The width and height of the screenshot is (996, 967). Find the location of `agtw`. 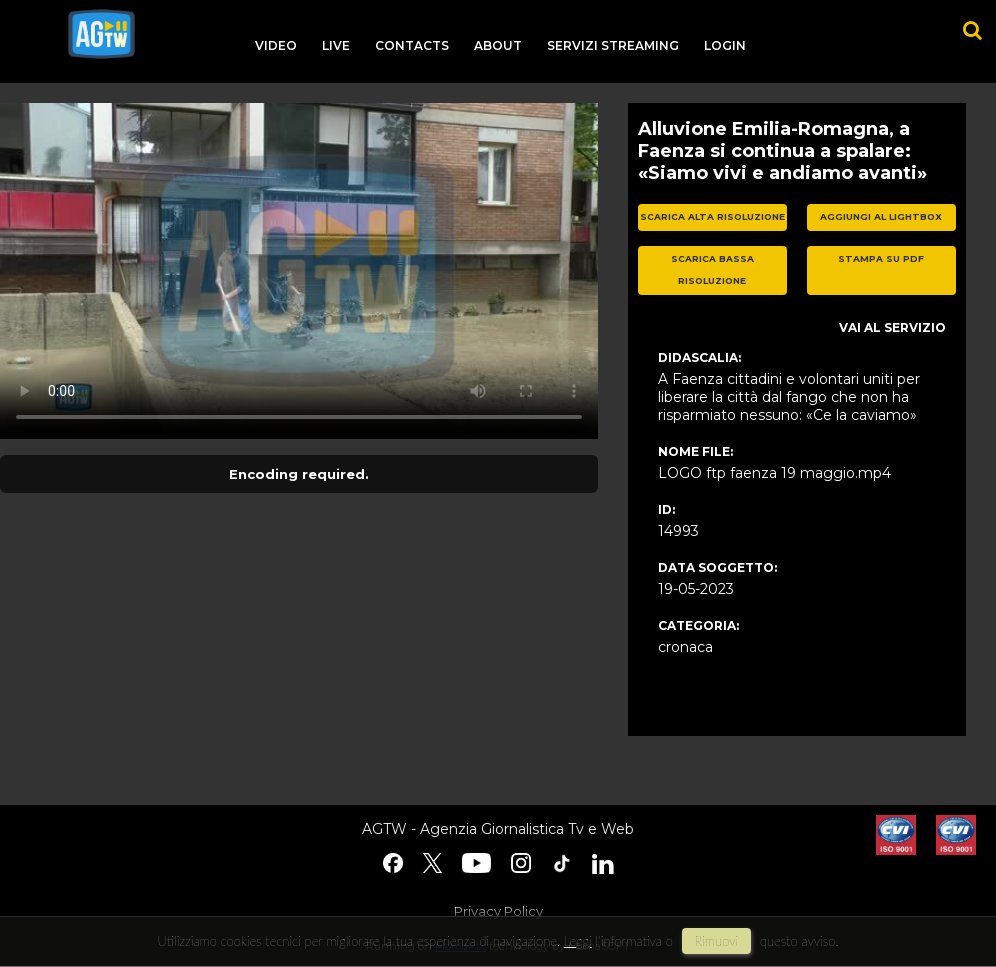

agtw is located at coordinates (101, 34).